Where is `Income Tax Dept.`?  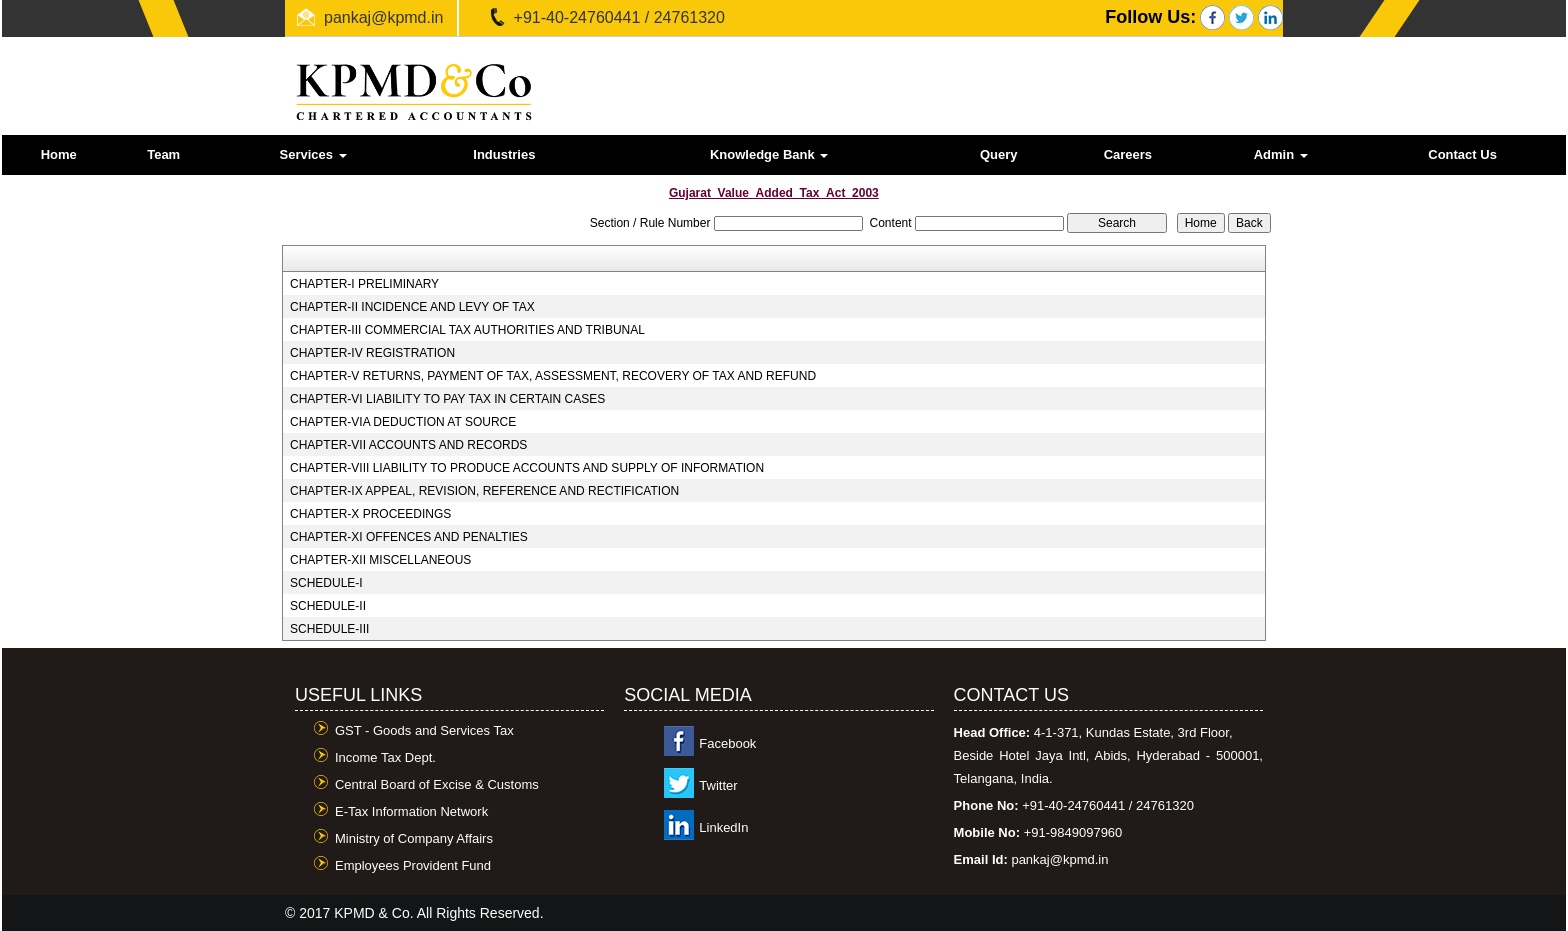
Income Tax Dept. is located at coordinates (385, 757).